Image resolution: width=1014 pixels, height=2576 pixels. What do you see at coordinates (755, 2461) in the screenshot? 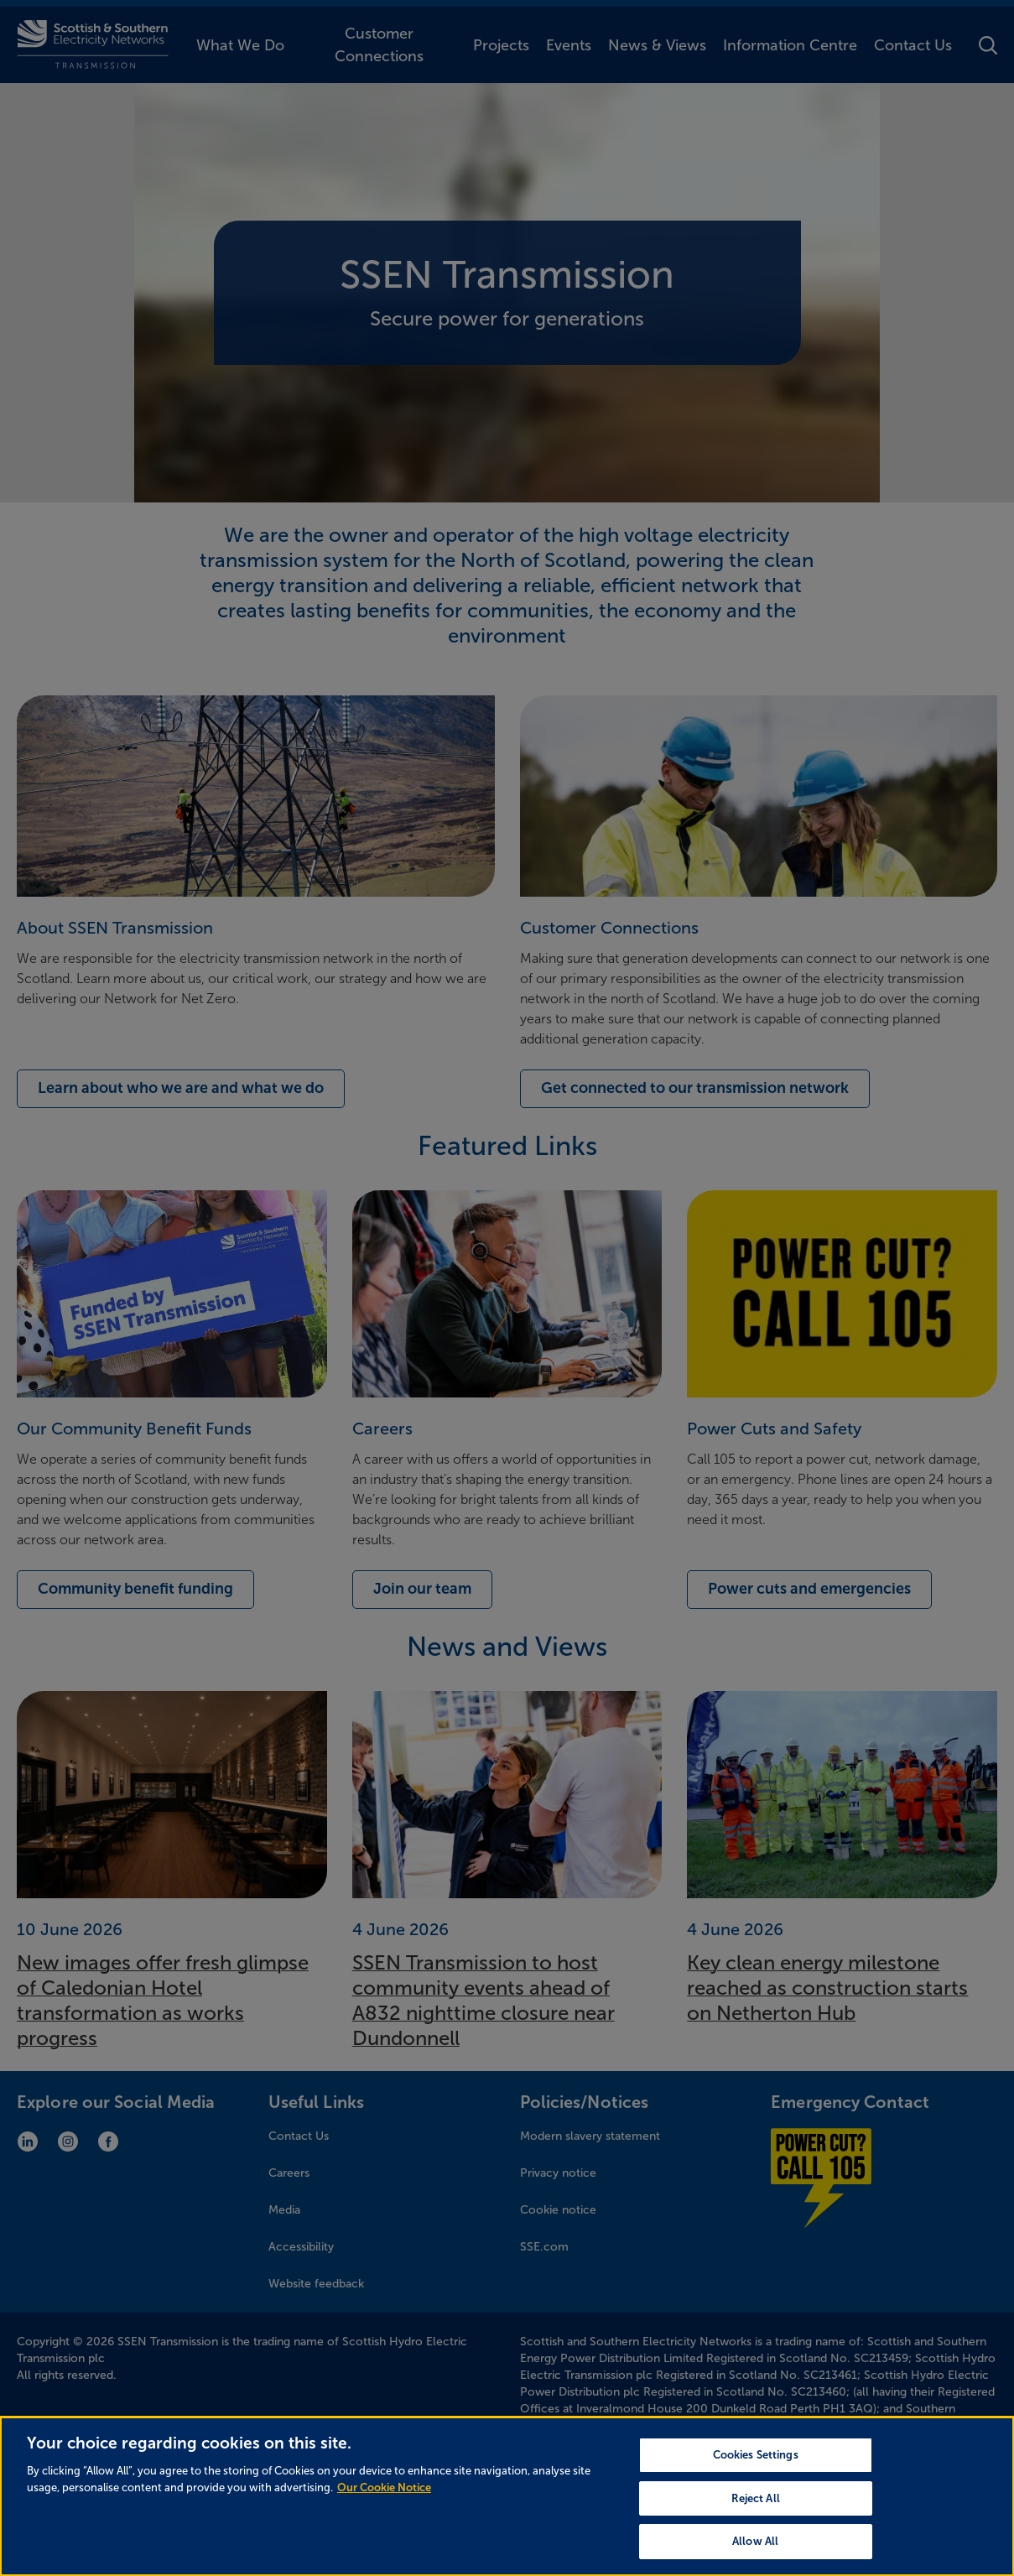
I see `Cookies Settings` at bounding box center [755, 2461].